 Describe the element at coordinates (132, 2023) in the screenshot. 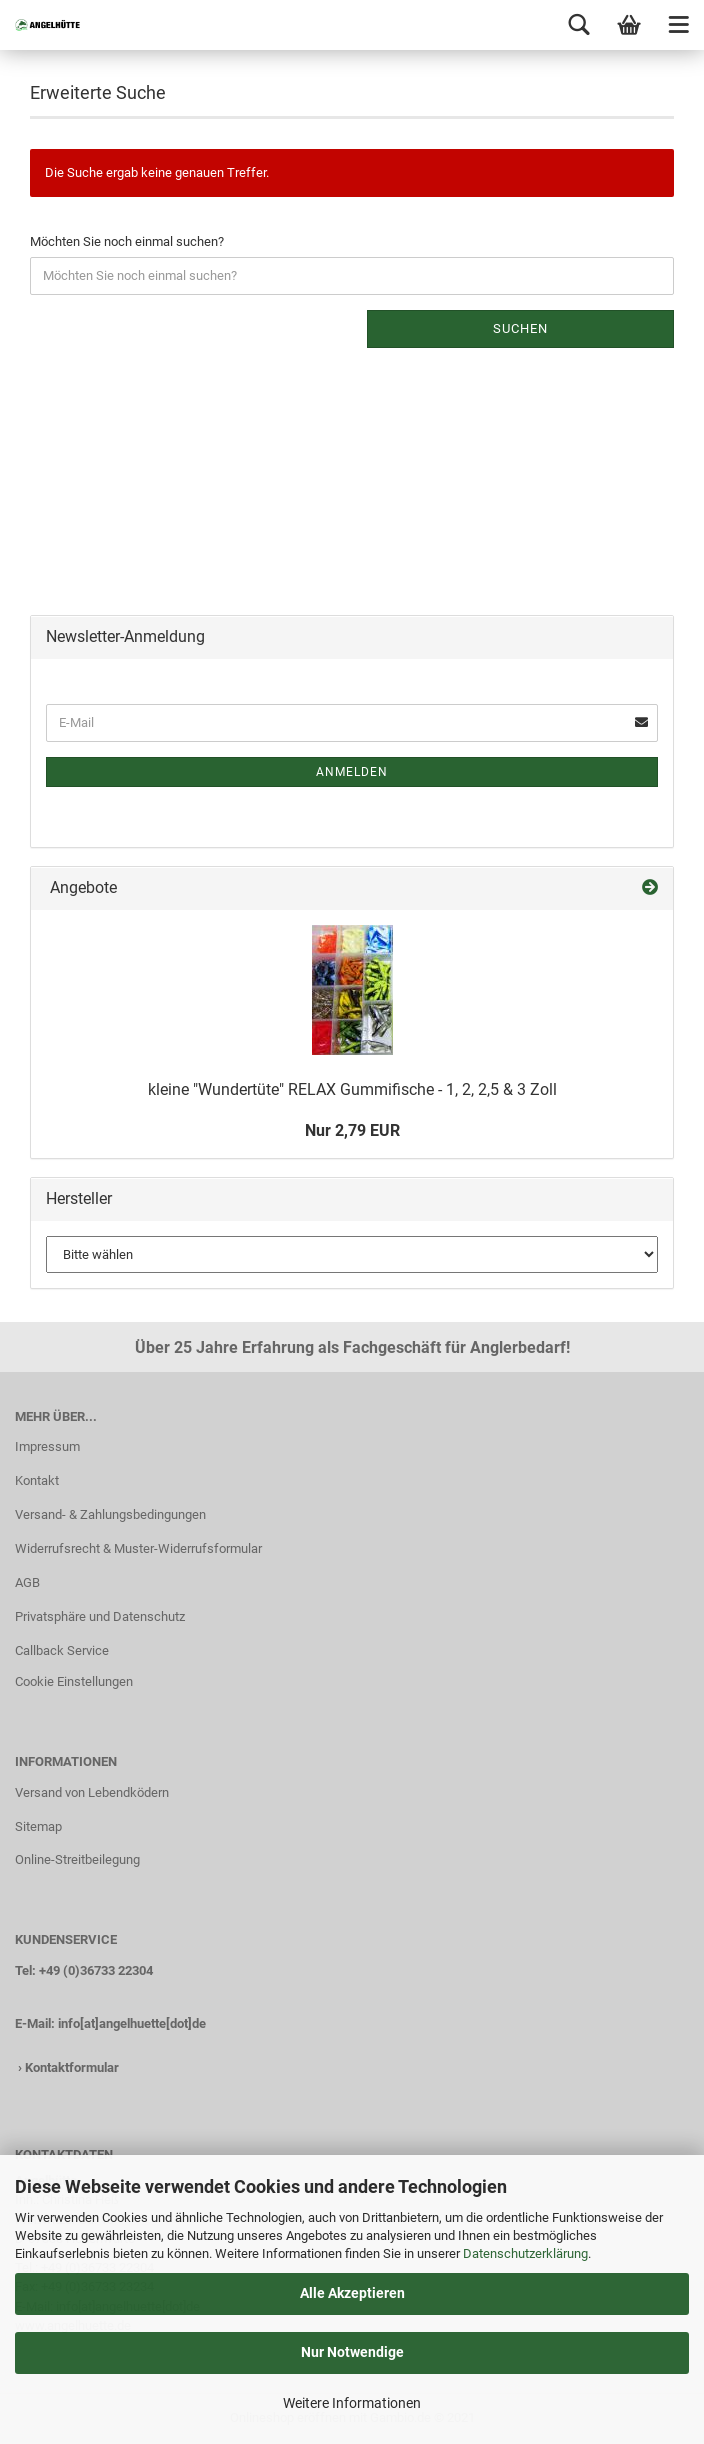

I see `info[at]angelhuette[dot]de` at that location.